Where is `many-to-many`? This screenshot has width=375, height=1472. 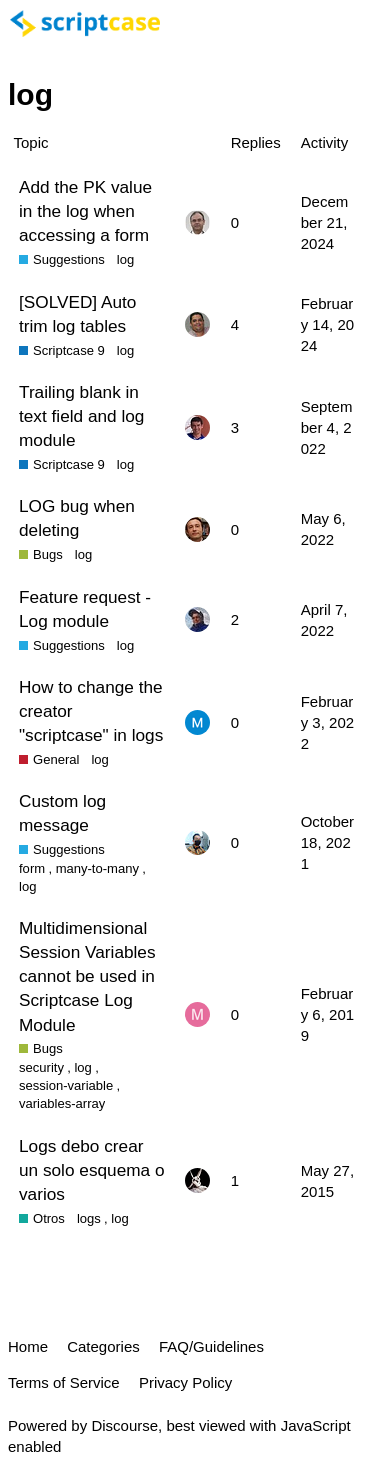 many-to-many is located at coordinates (97, 868).